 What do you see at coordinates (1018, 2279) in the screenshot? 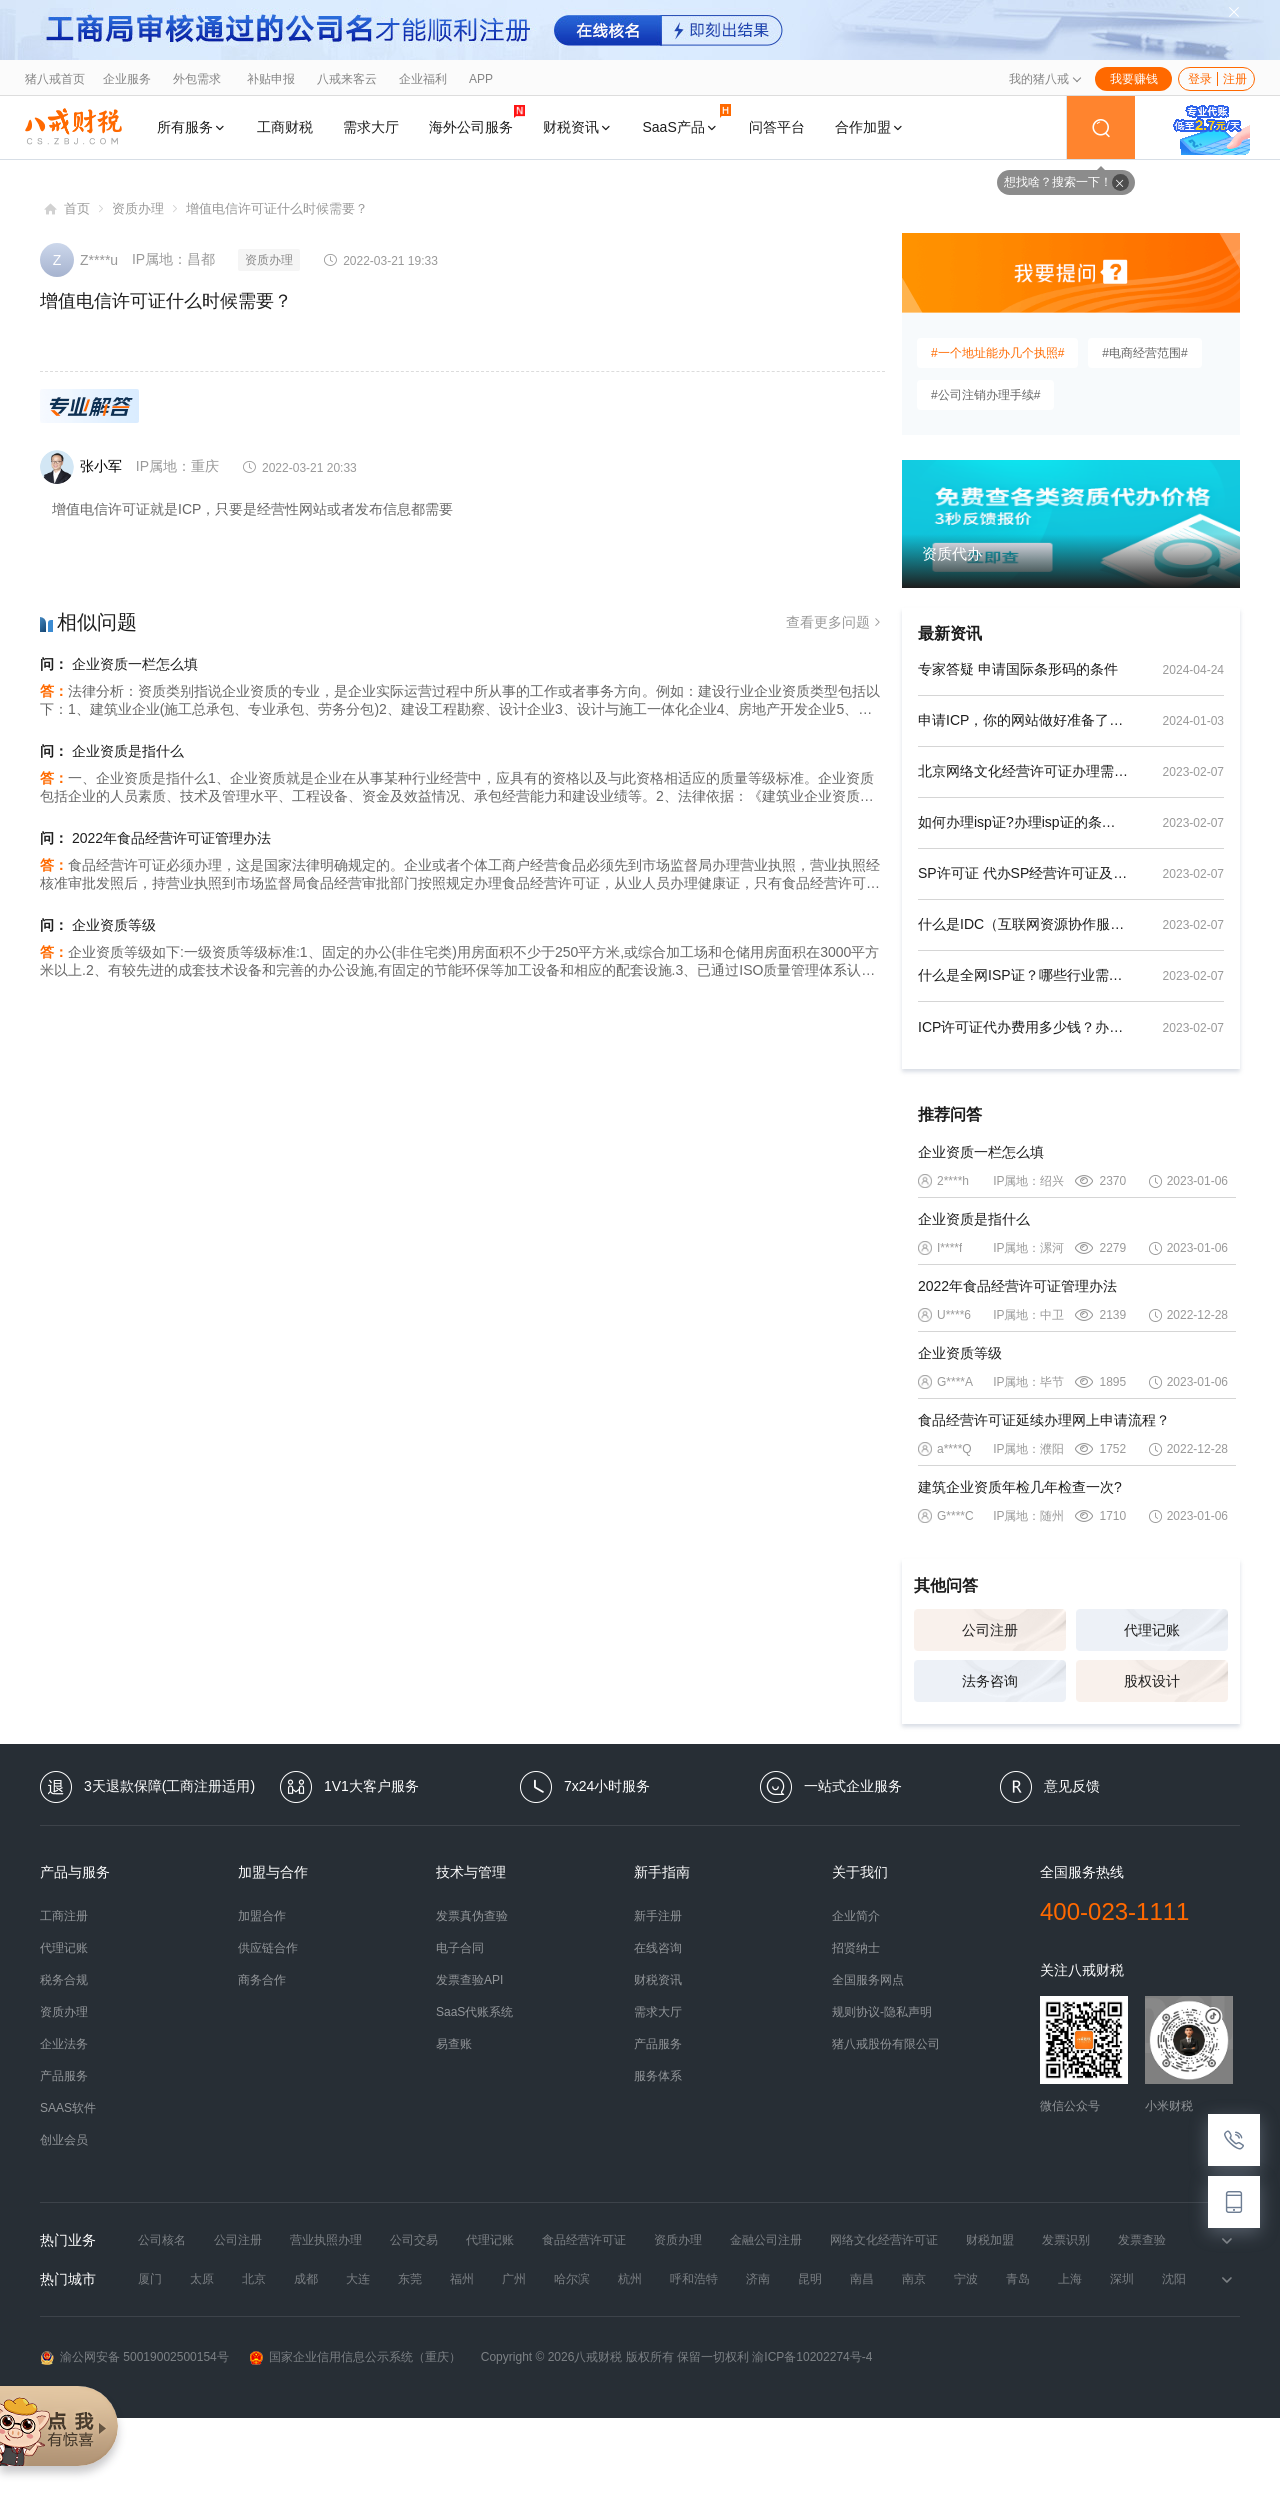
I see `青岛` at bounding box center [1018, 2279].